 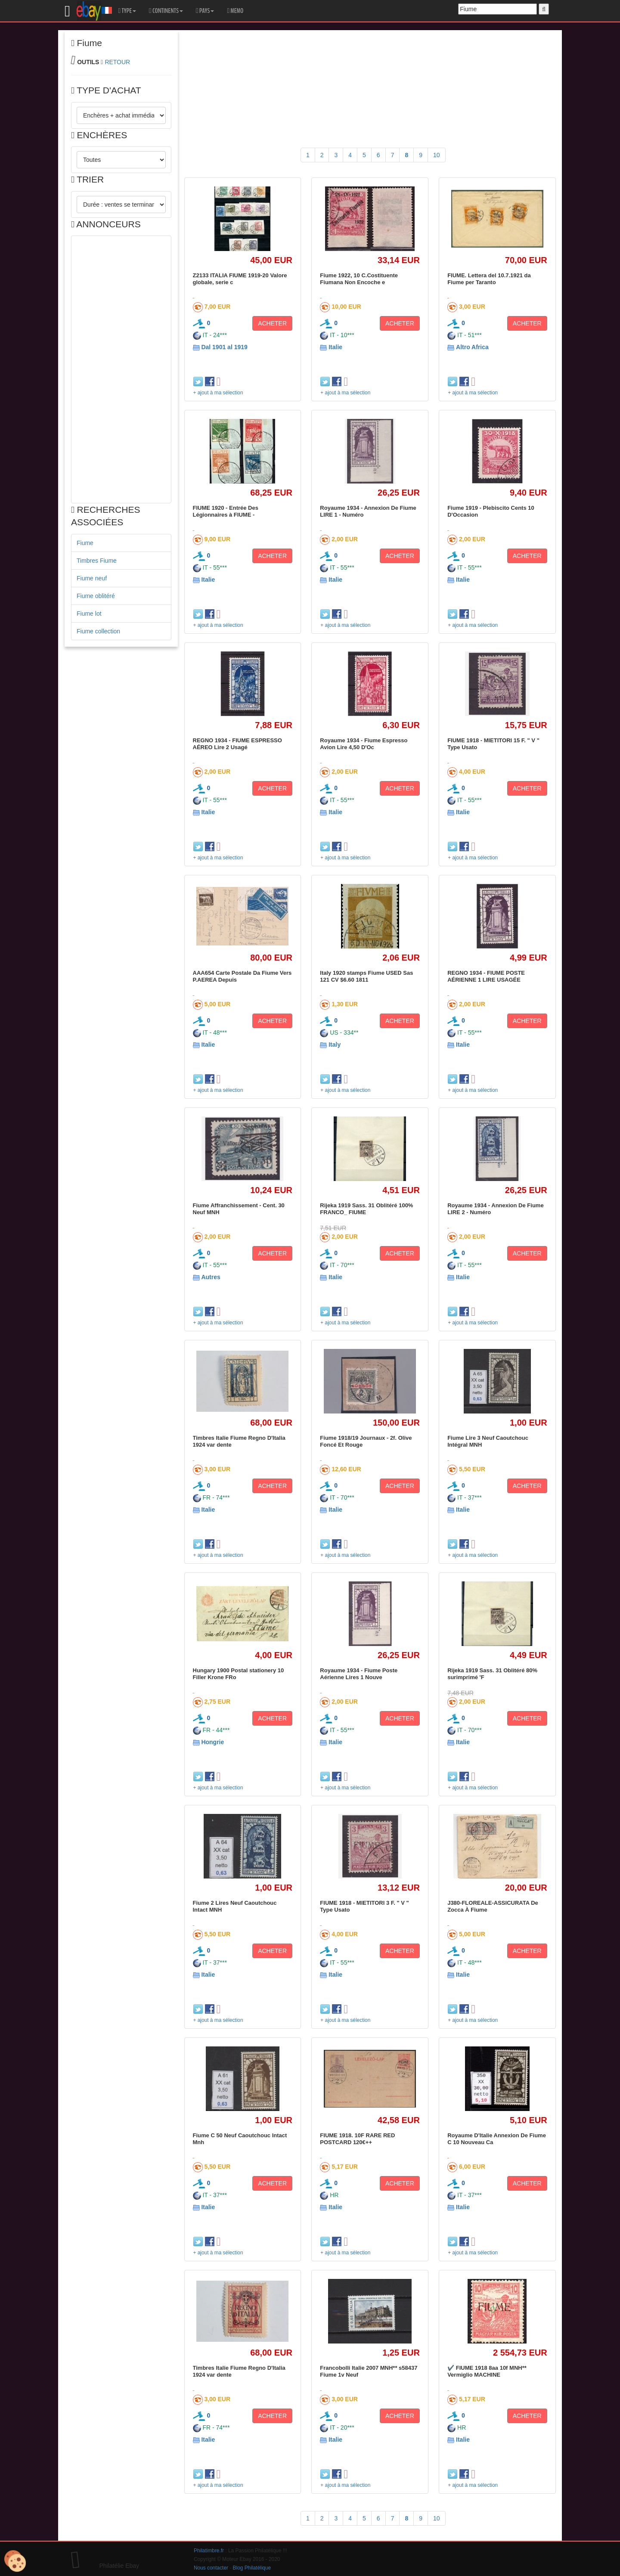 What do you see at coordinates (205, 10) in the screenshot?
I see `PAYS` at bounding box center [205, 10].